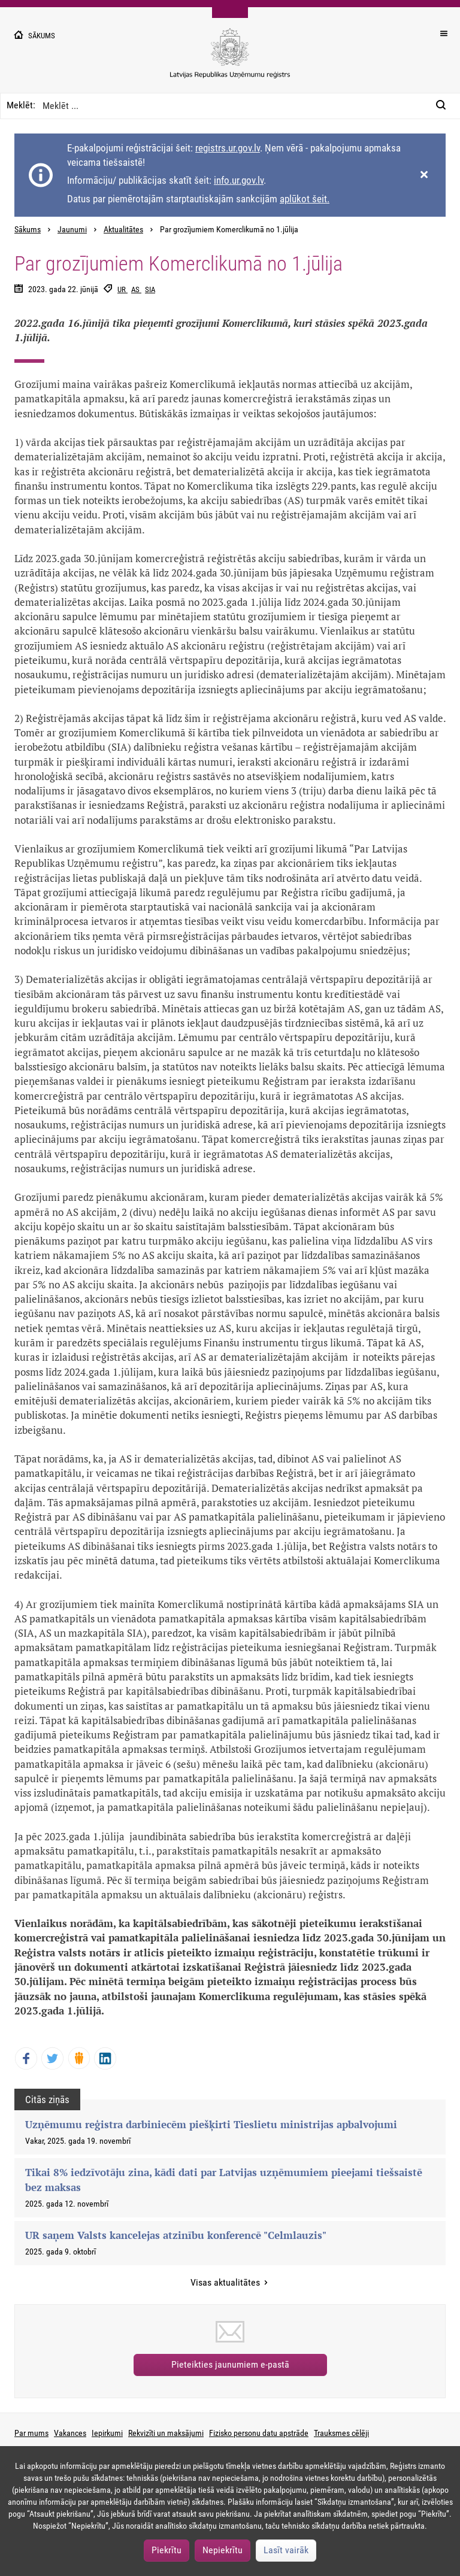 The width and height of the screenshot is (460, 2576). I want to click on Jaunumi, so click(72, 229).